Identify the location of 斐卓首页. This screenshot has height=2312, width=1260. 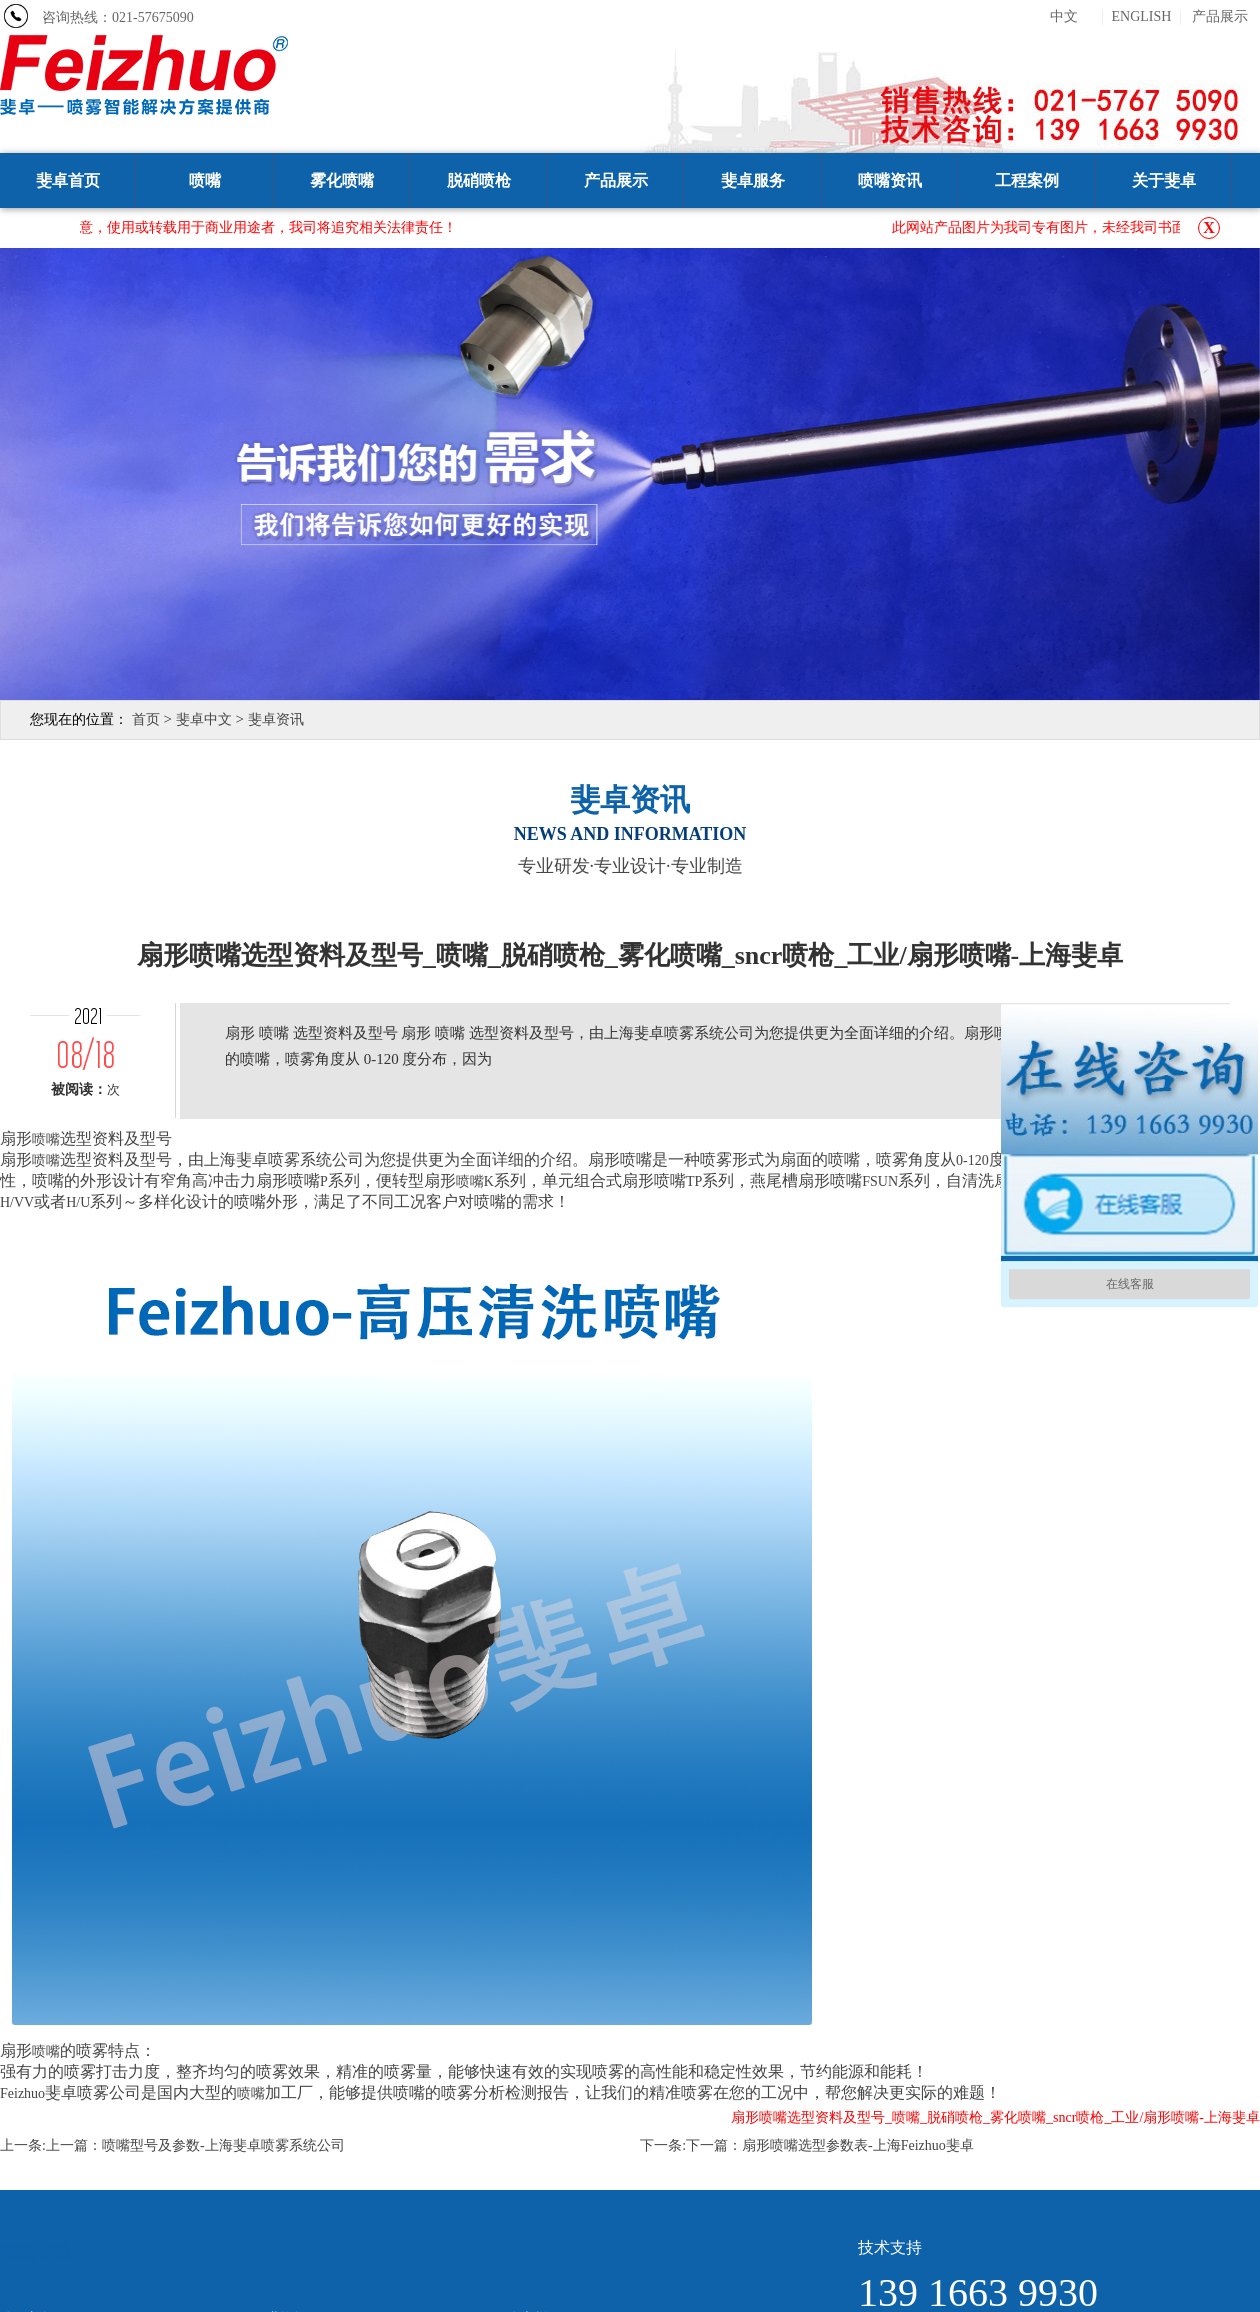
(68, 180).